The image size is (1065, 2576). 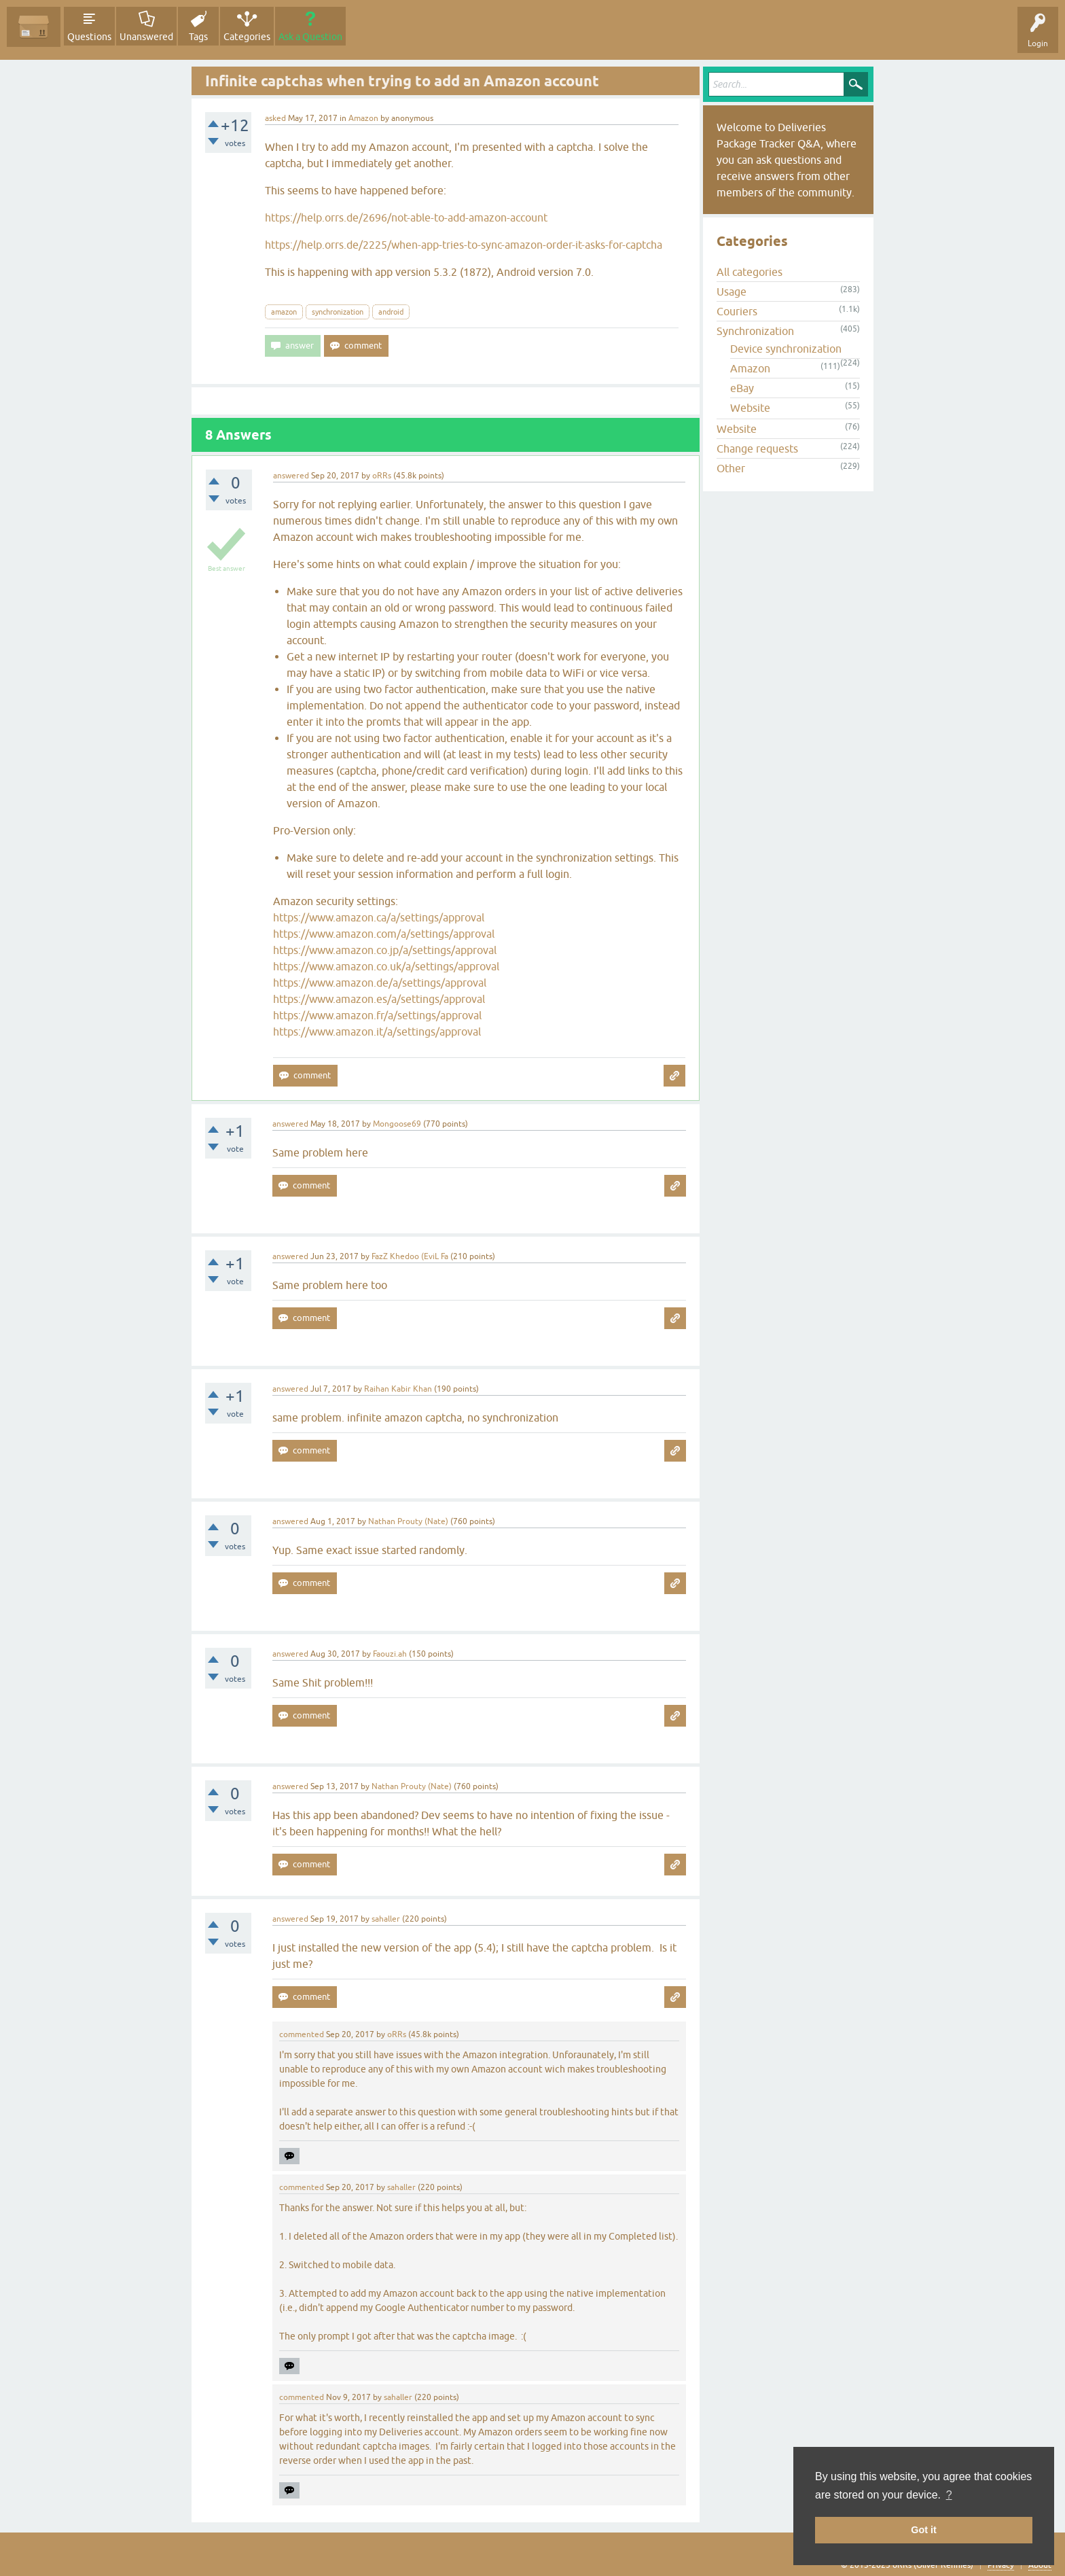 What do you see at coordinates (385, 950) in the screenshot?
I see `https://www.amazon.co.jp/a/settings/approval` at bounding box center [385, 950].